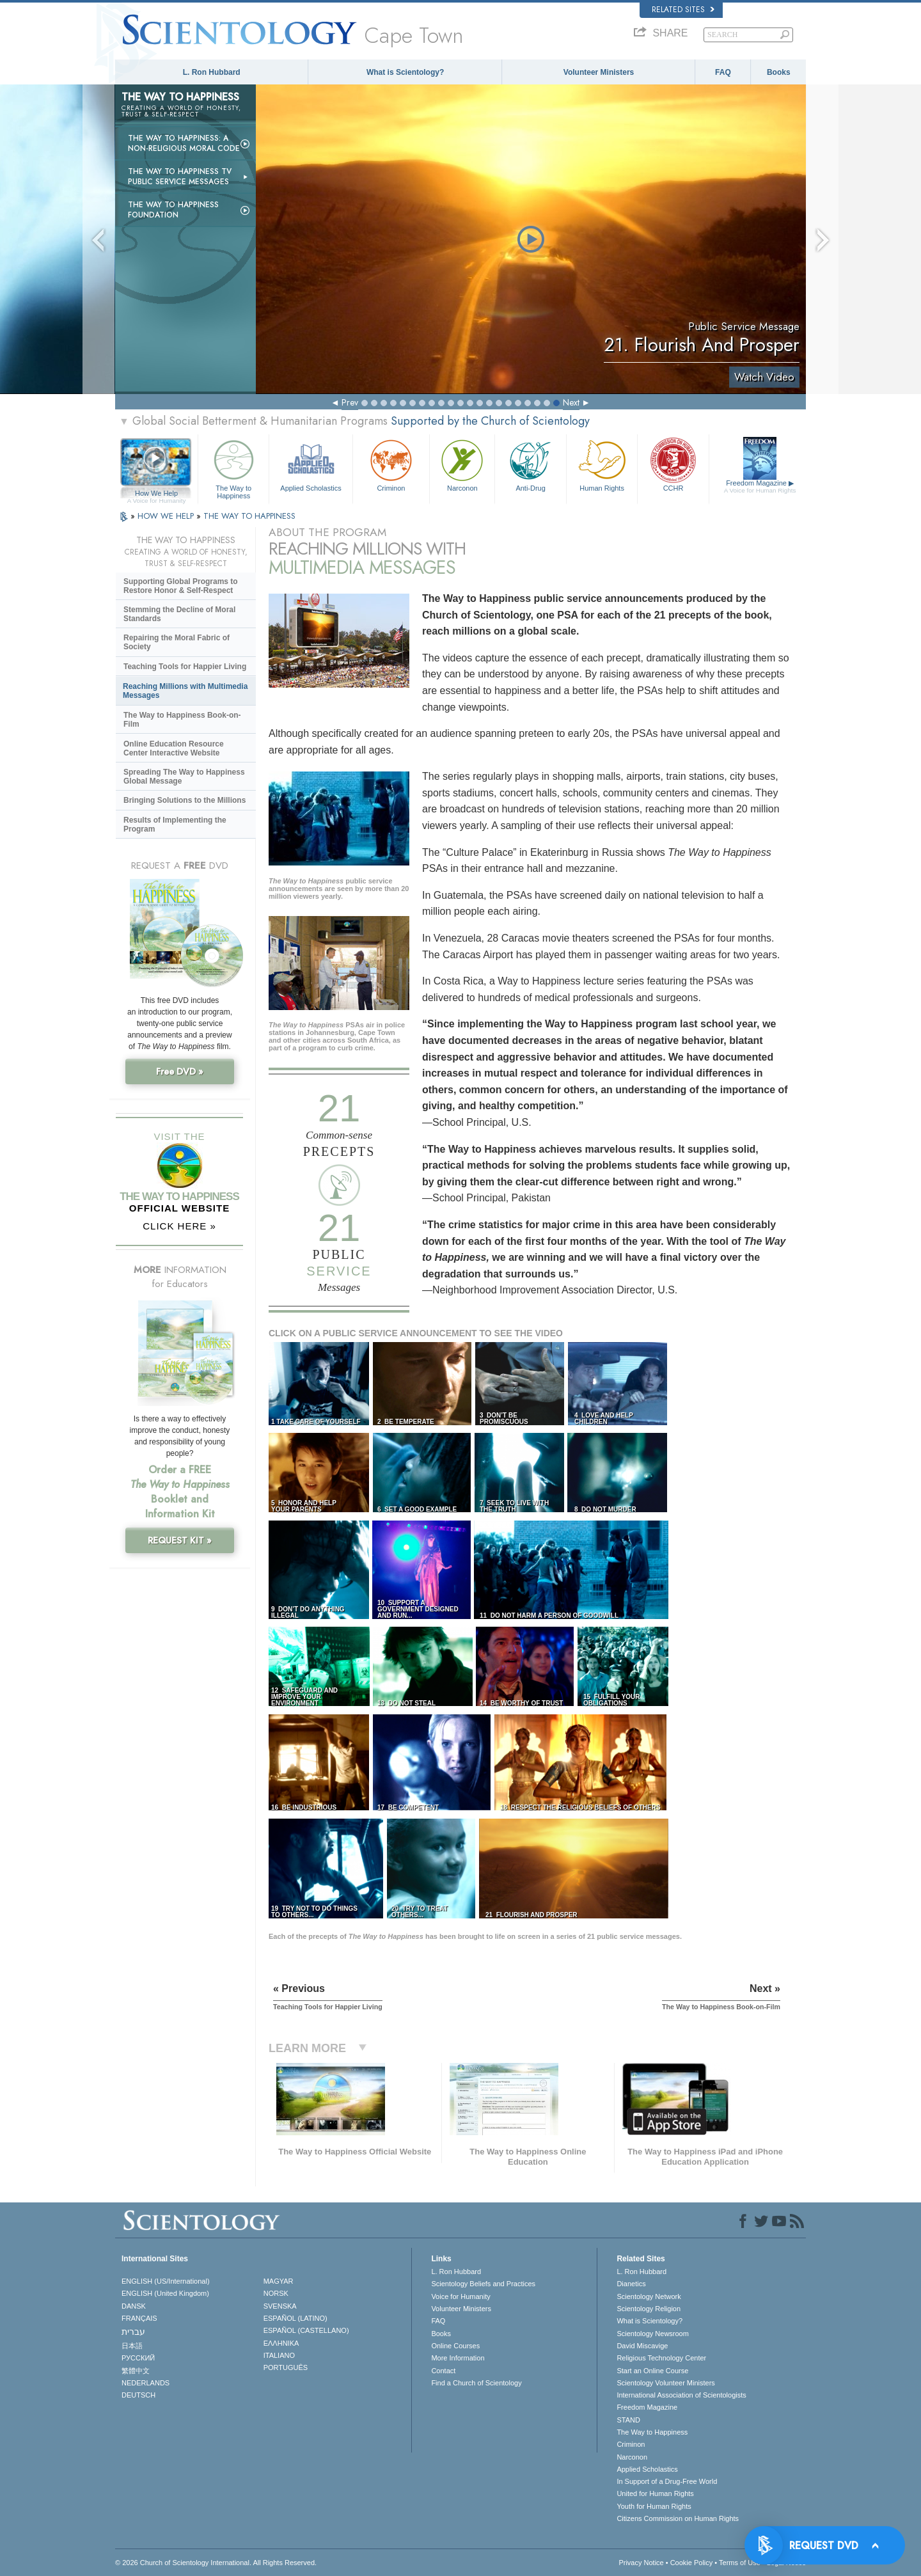  Describe the element at coordinates (166, 2281) in the screenshot. I see `ENGLISH (US/International)` at that location.